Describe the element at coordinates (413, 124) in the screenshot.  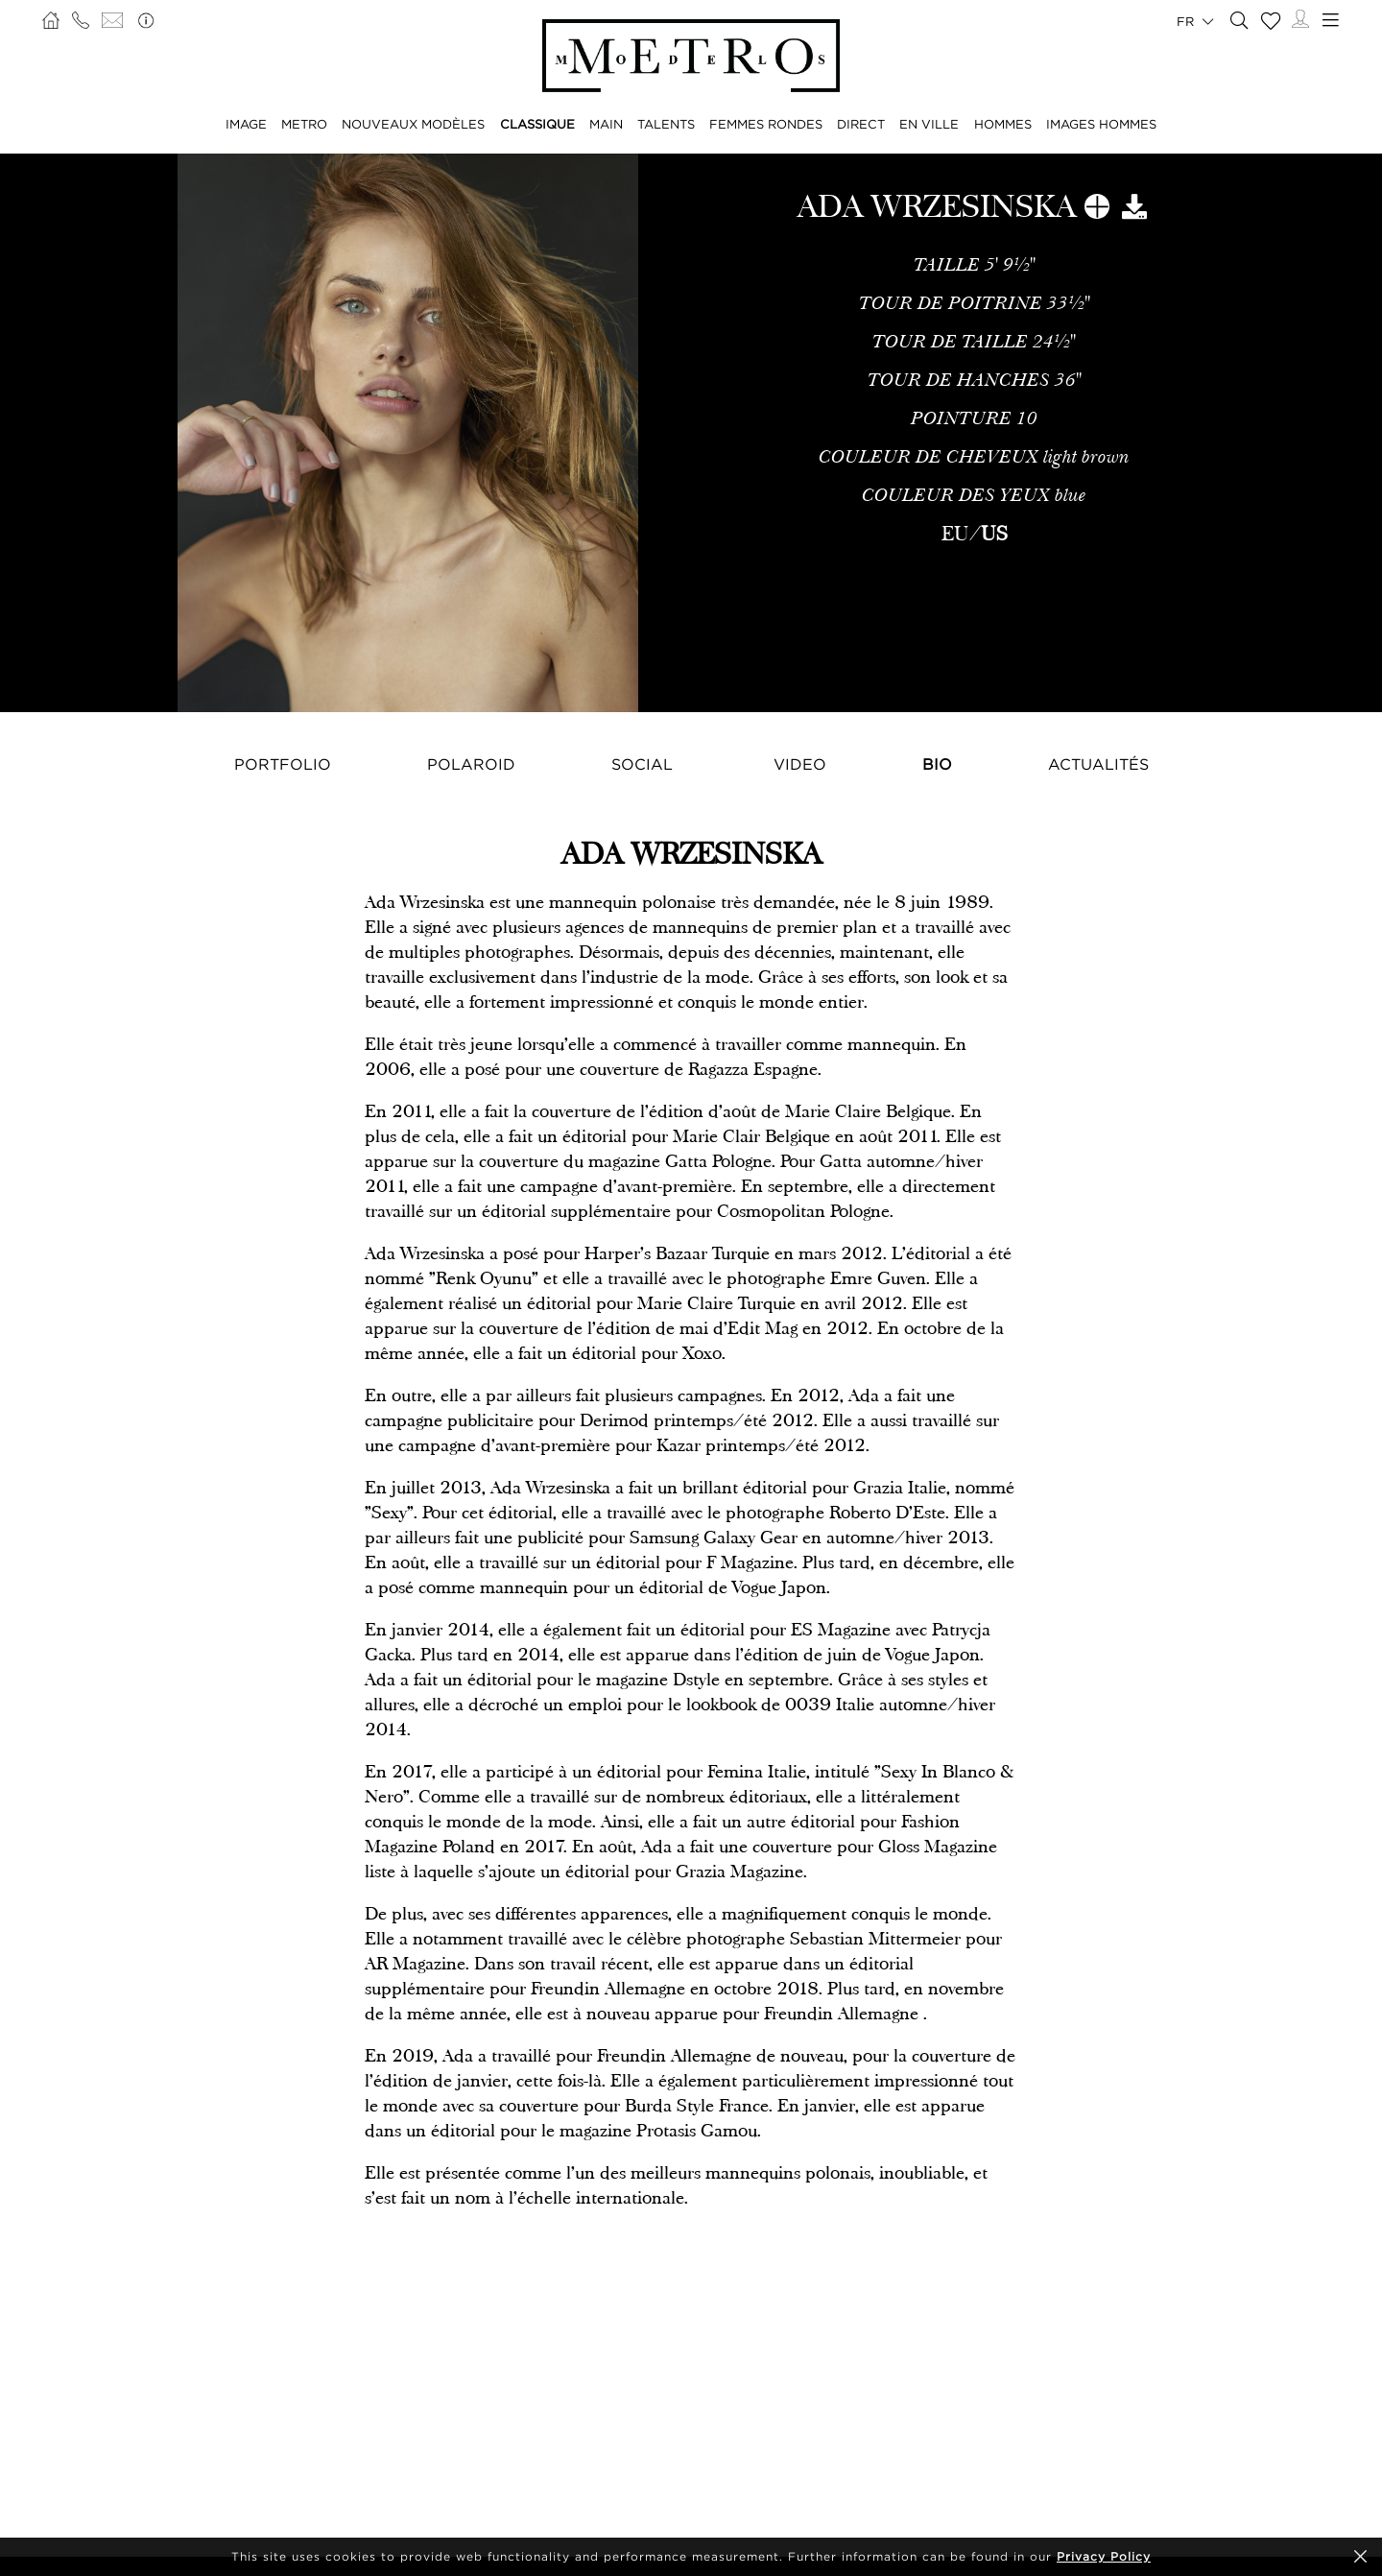
I see `NOUVEAUX MODÈLES` at that location.